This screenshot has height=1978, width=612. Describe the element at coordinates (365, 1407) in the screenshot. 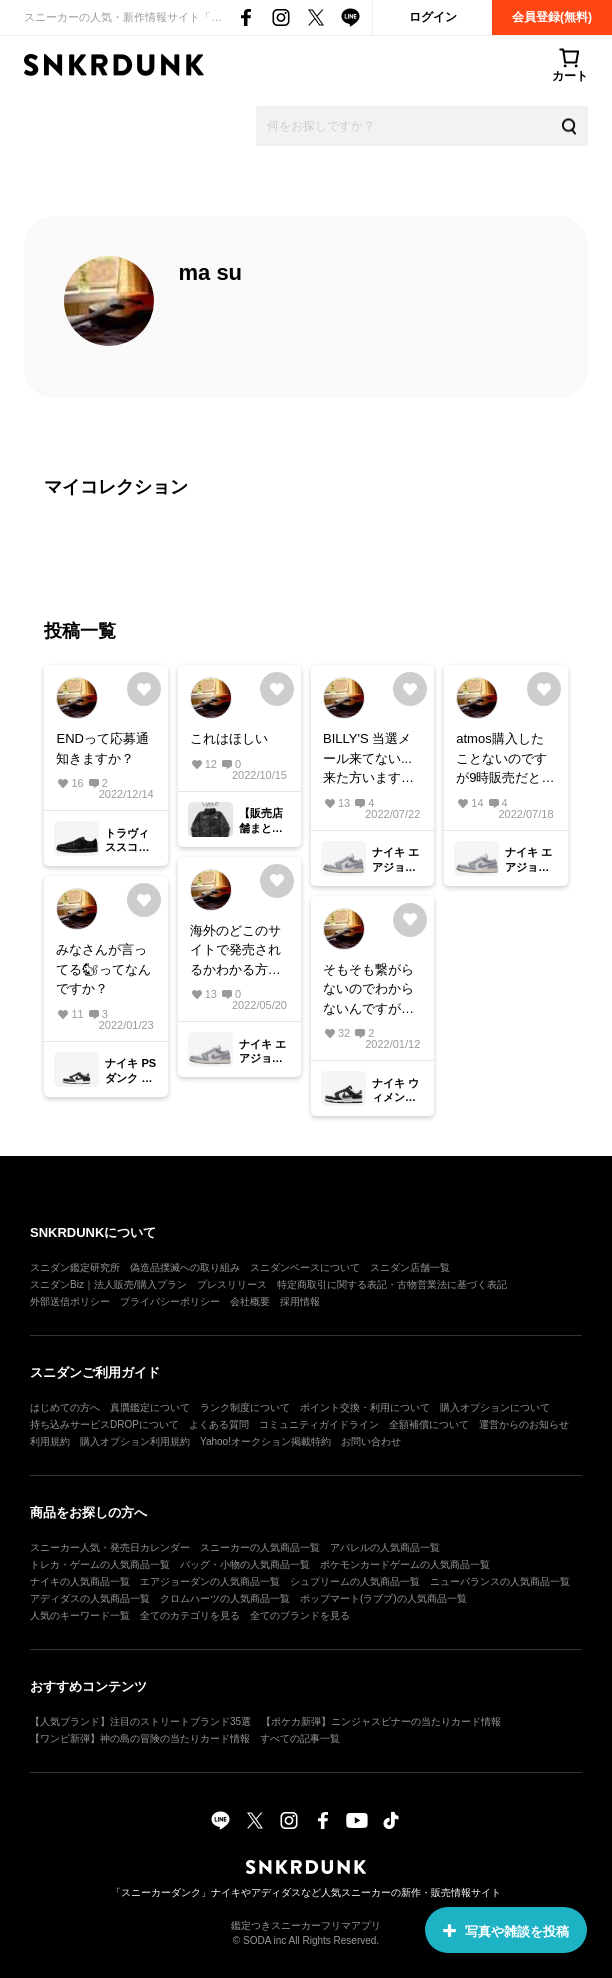

I see `ポイント交換・利用について` at that location.